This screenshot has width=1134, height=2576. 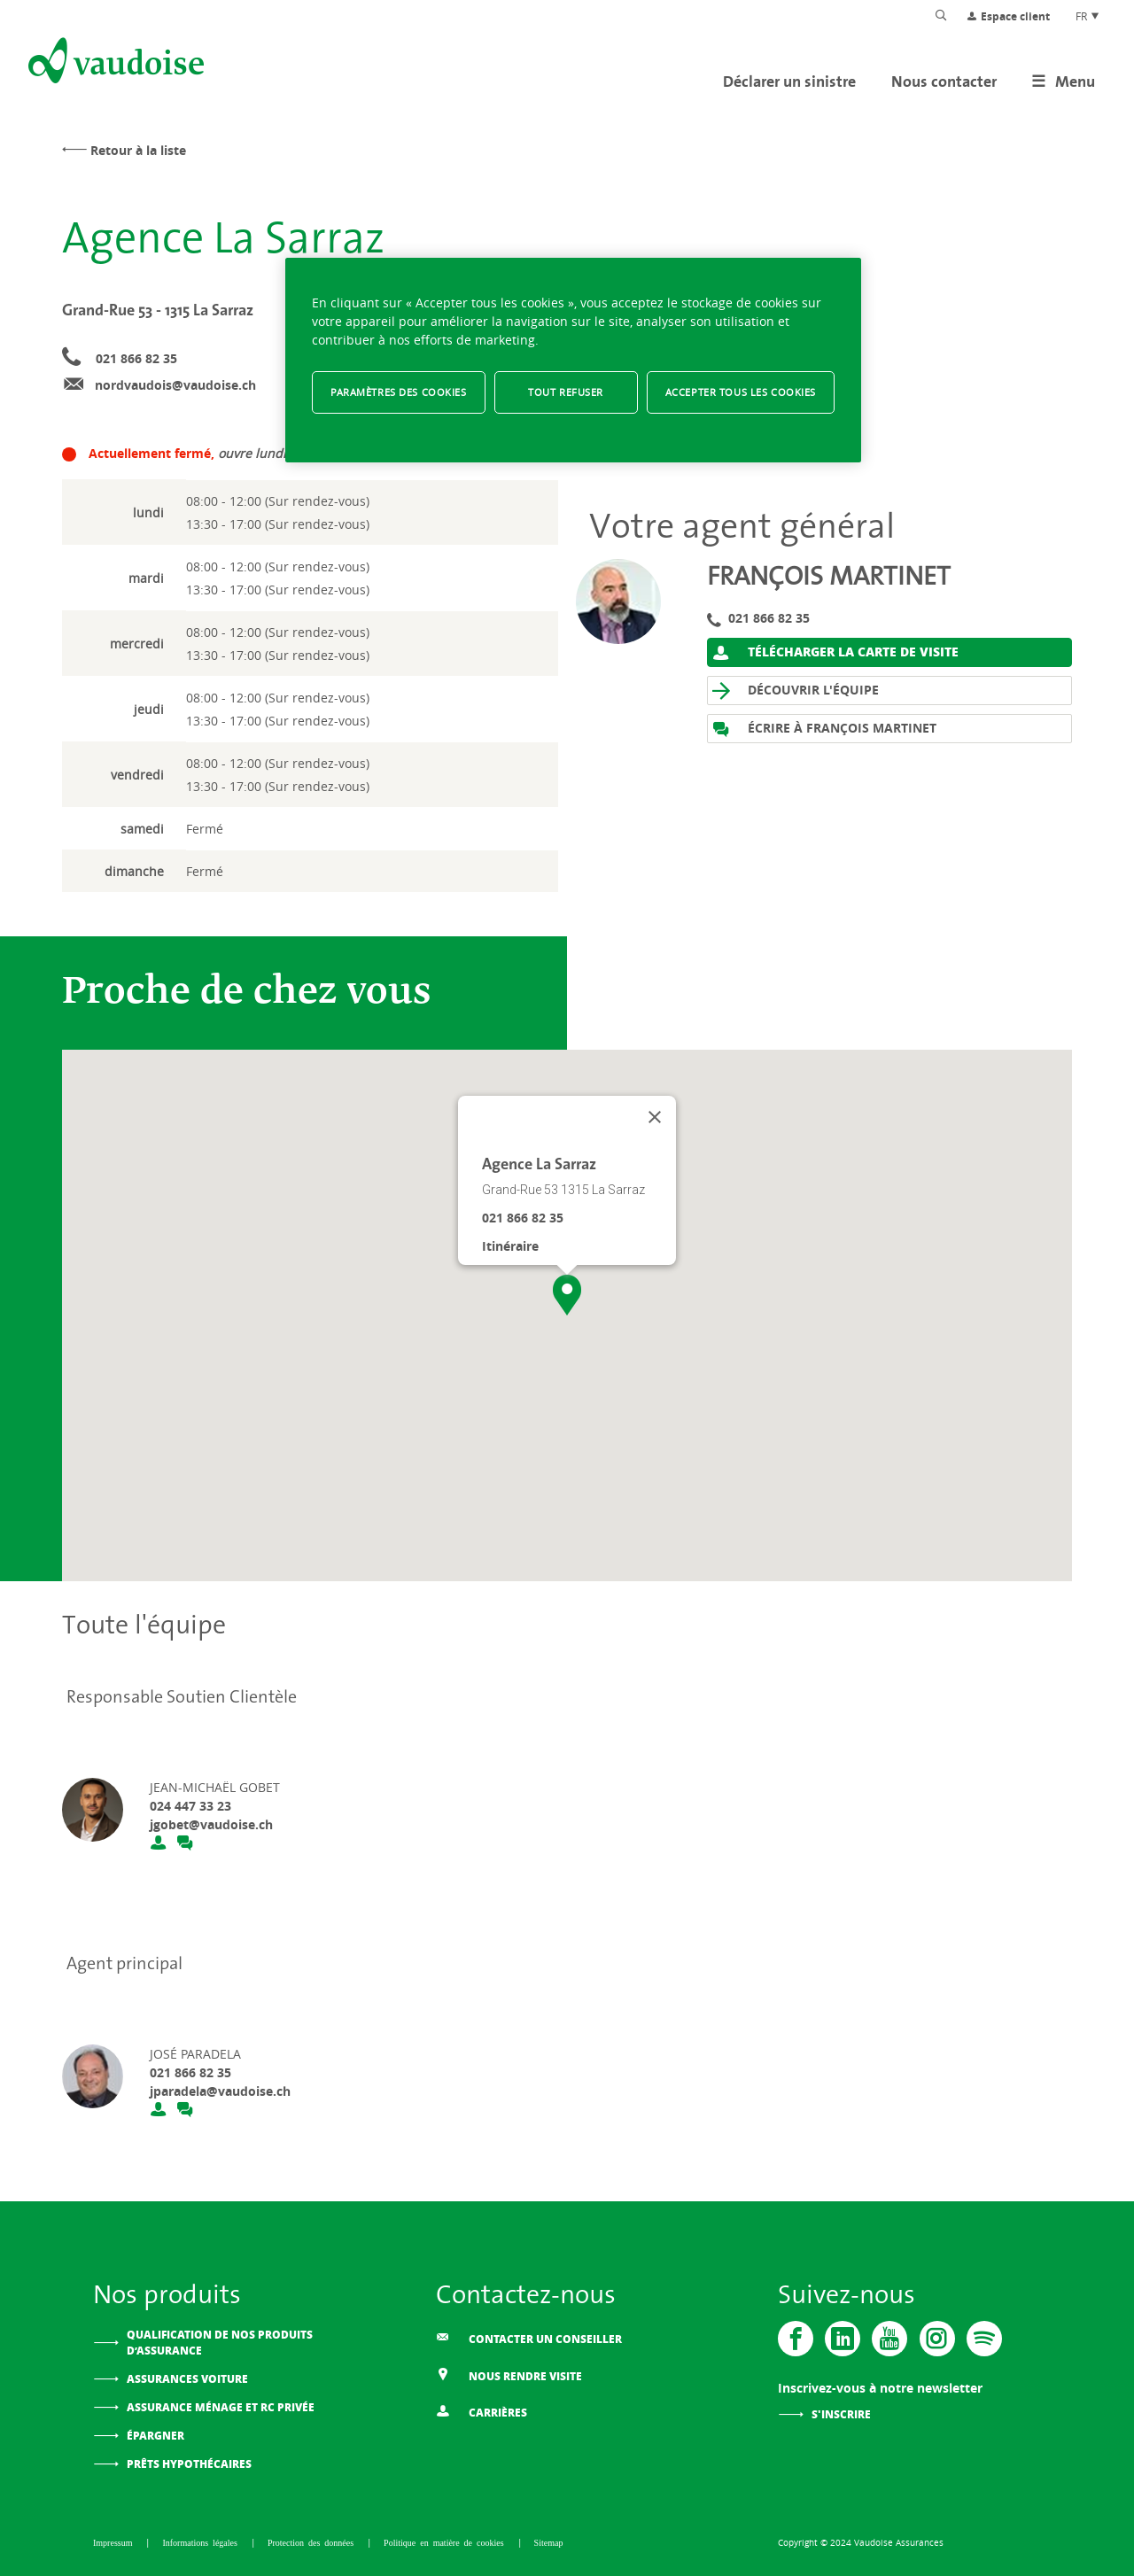 I want to click on Paramètres des cookies, so click(x=398, y=392).